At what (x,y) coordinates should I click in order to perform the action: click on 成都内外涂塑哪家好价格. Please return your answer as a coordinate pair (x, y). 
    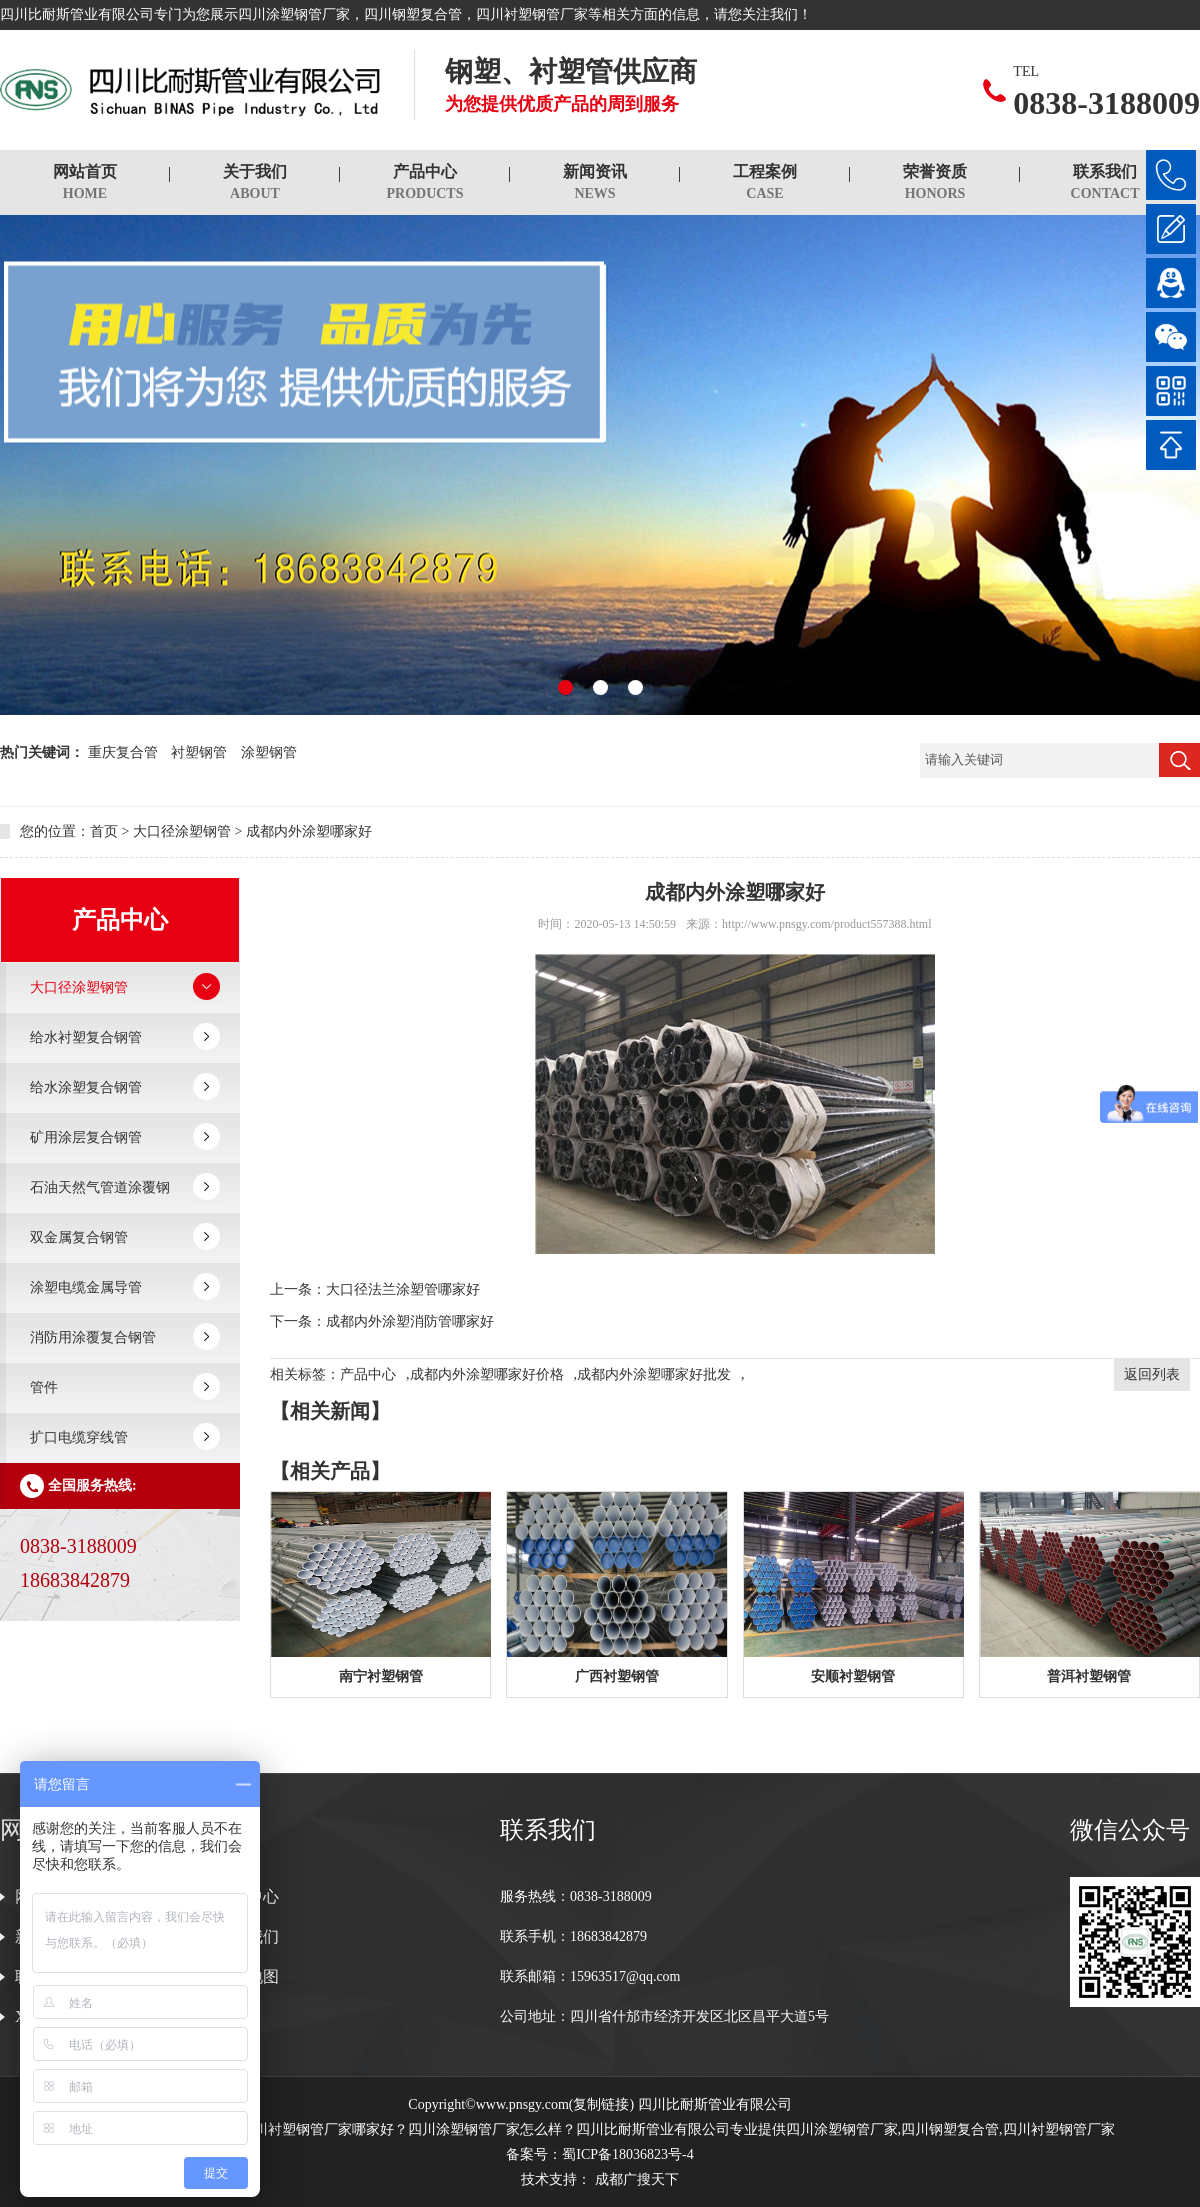
    Looking at the image, I should click on (487, 1374).